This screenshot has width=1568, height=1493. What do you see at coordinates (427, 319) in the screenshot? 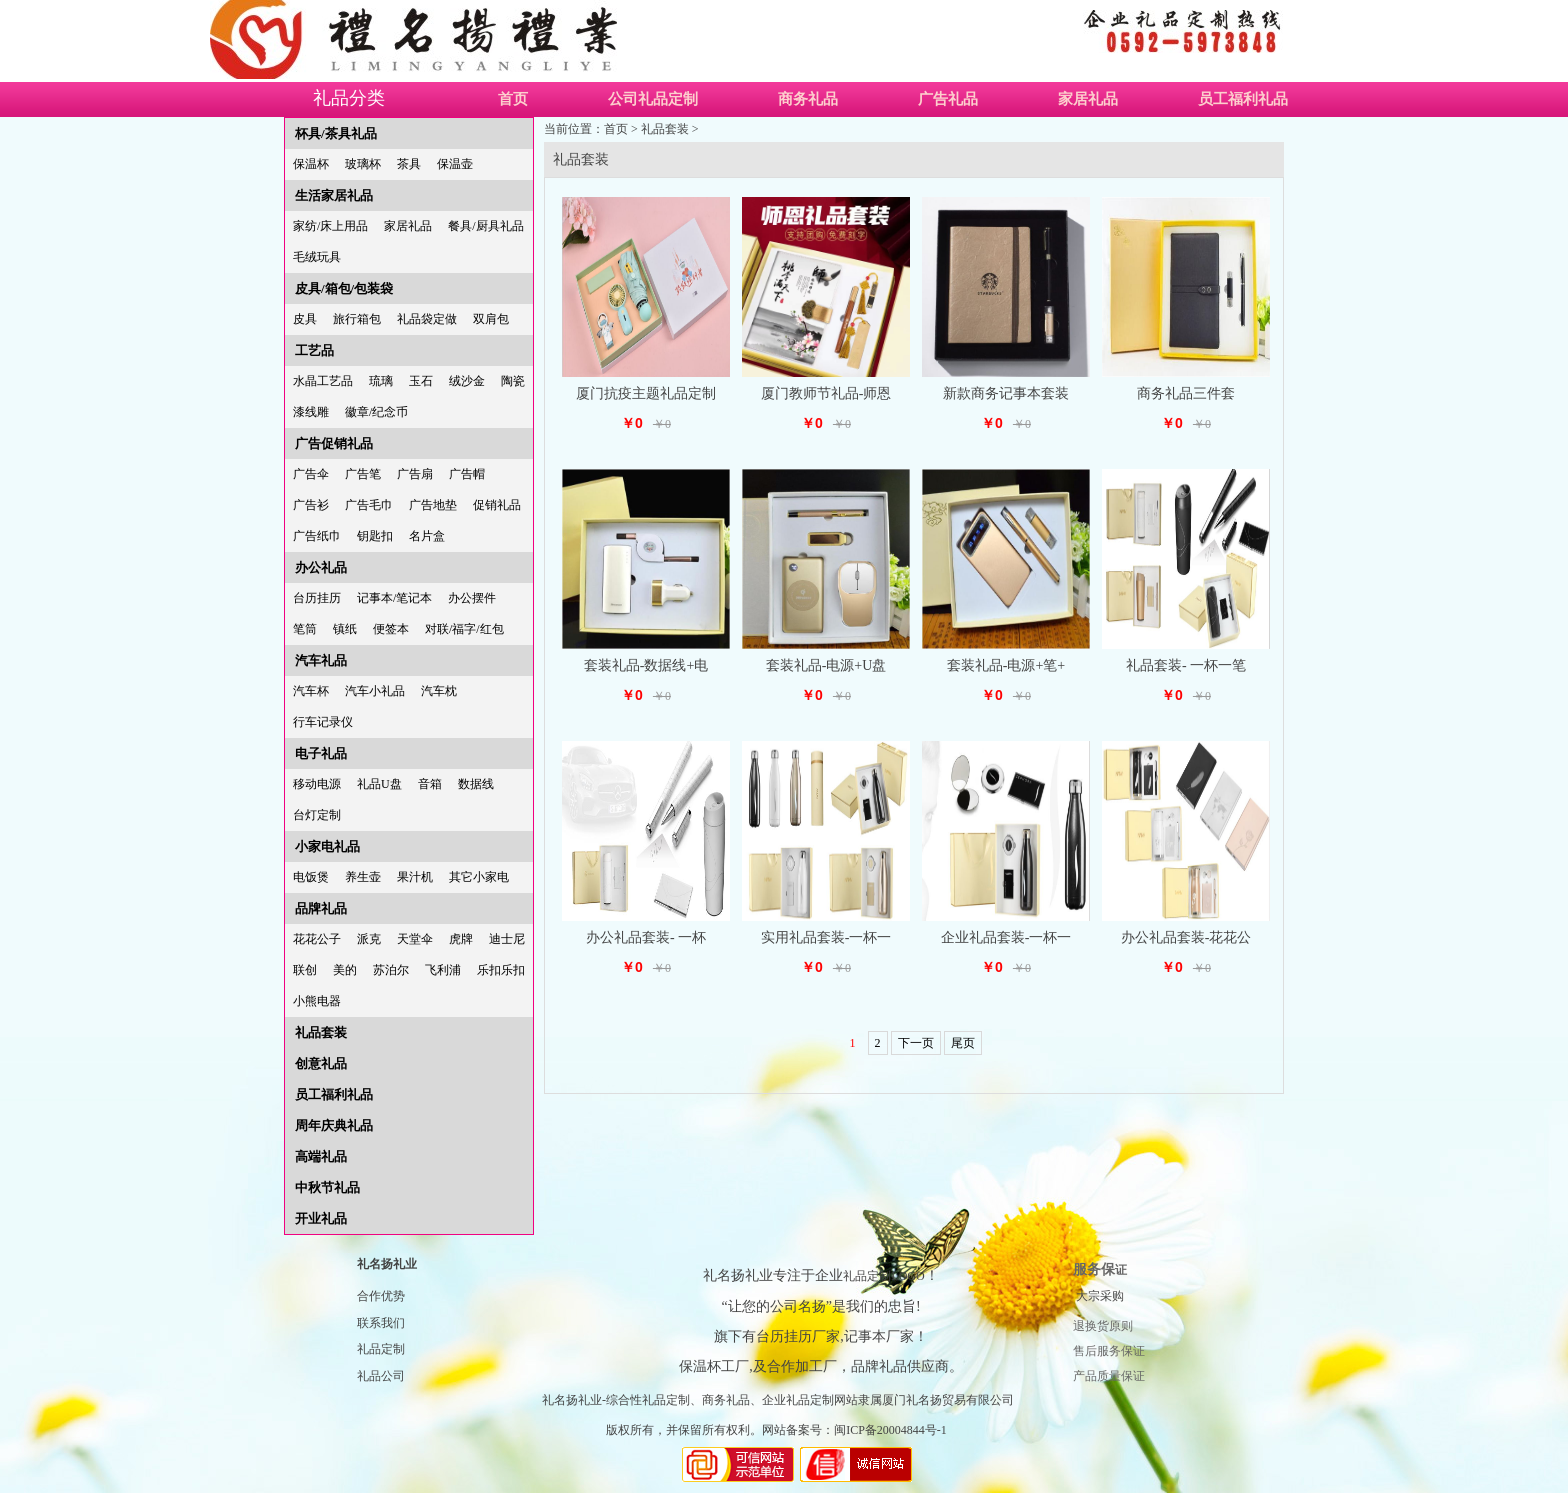
I see `礼品袋定做` at bounding box center [427, 319].